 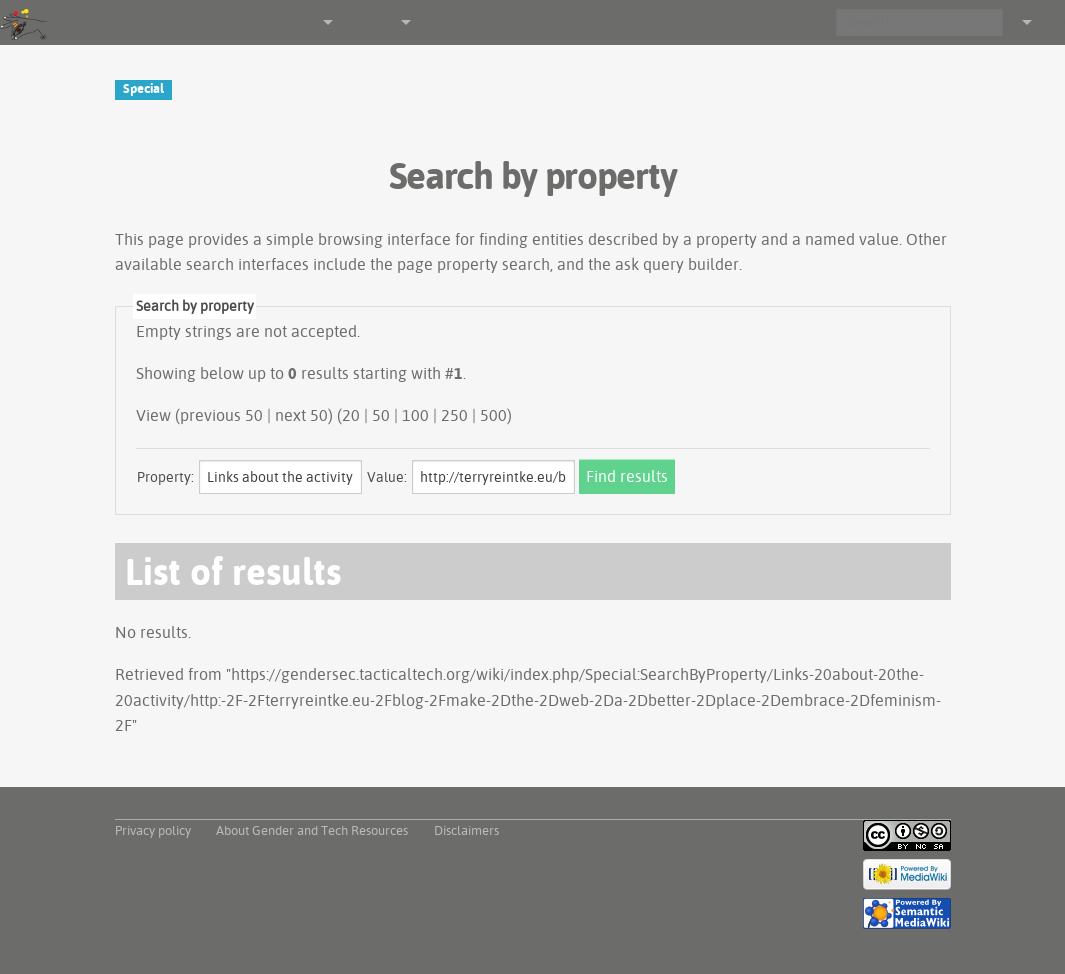 I want to click on Disclaimers, so click(x=466, y=830).